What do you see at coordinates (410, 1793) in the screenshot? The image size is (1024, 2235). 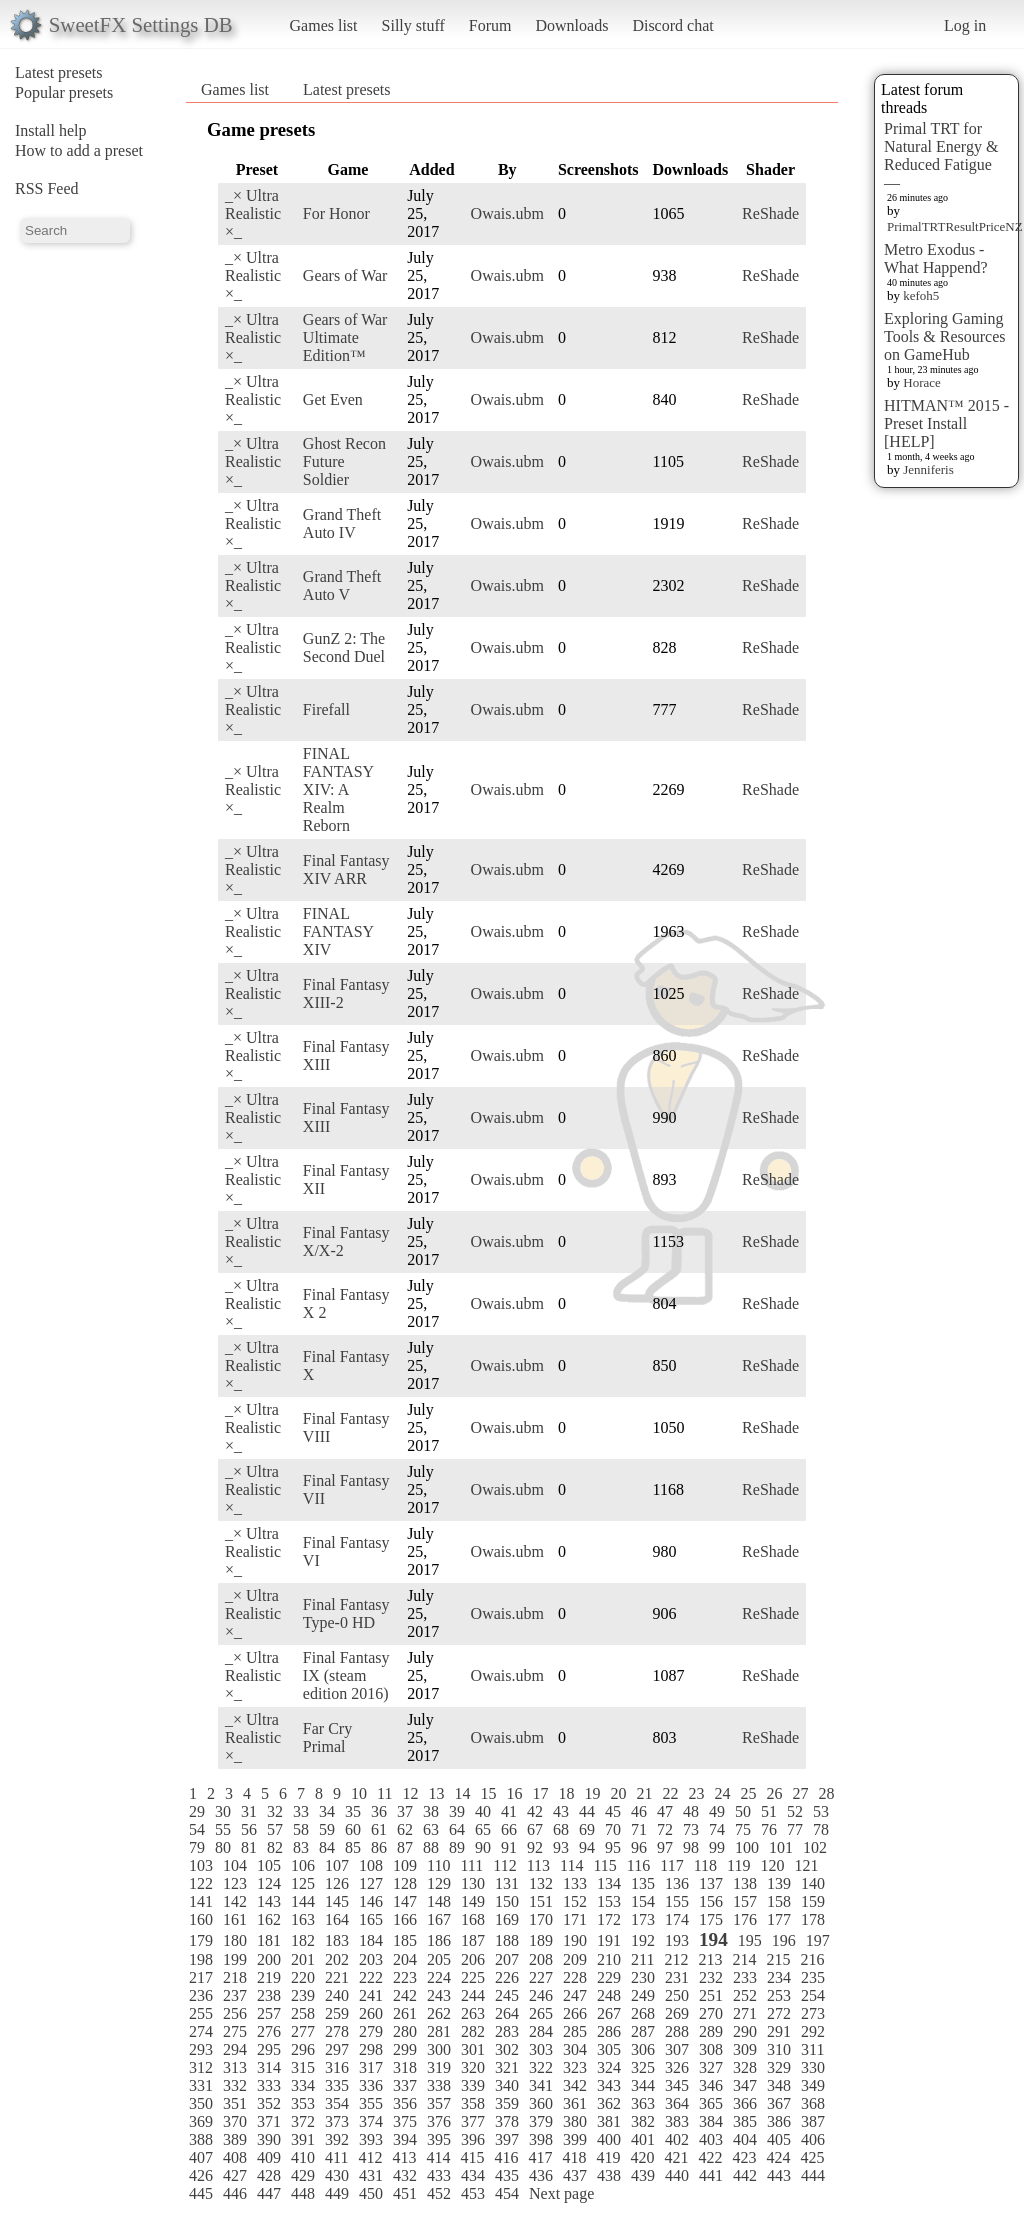 I see `12` at bounding box center [410, 1793].